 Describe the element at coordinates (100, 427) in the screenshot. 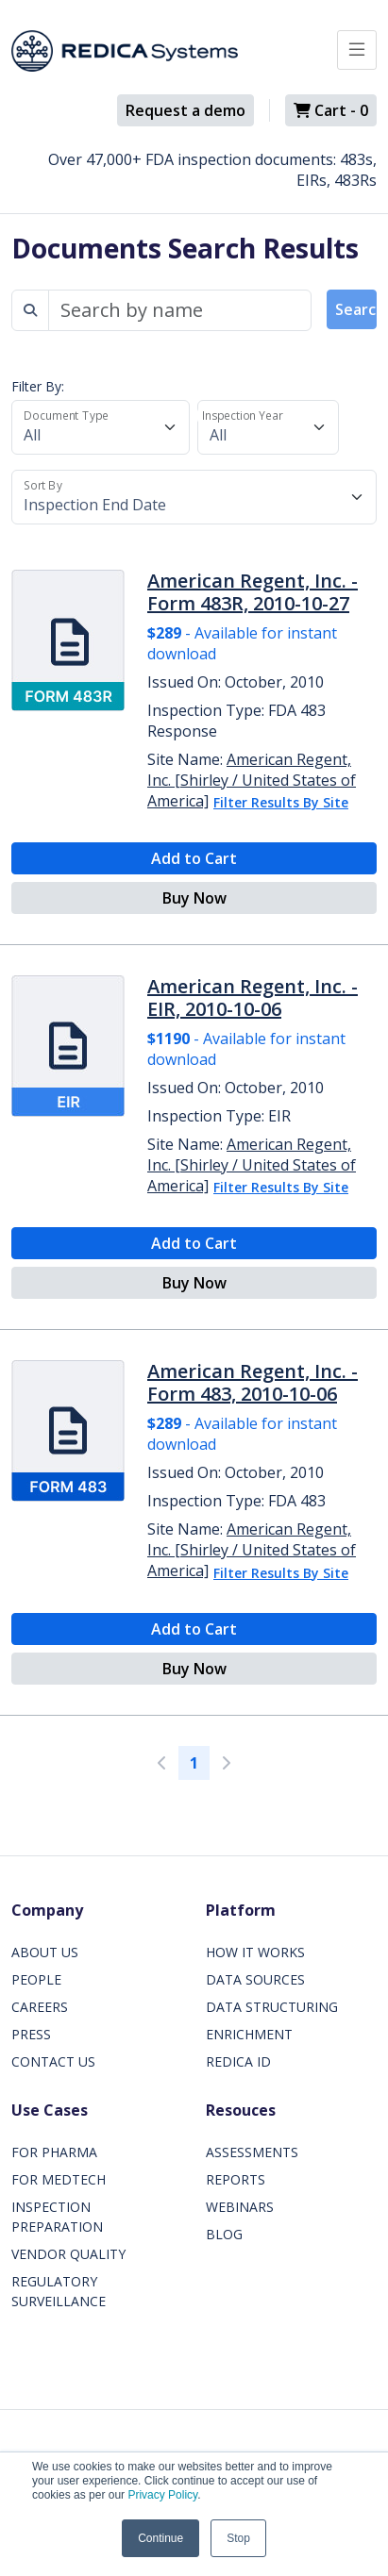

I see `[Document Type]` at that location.